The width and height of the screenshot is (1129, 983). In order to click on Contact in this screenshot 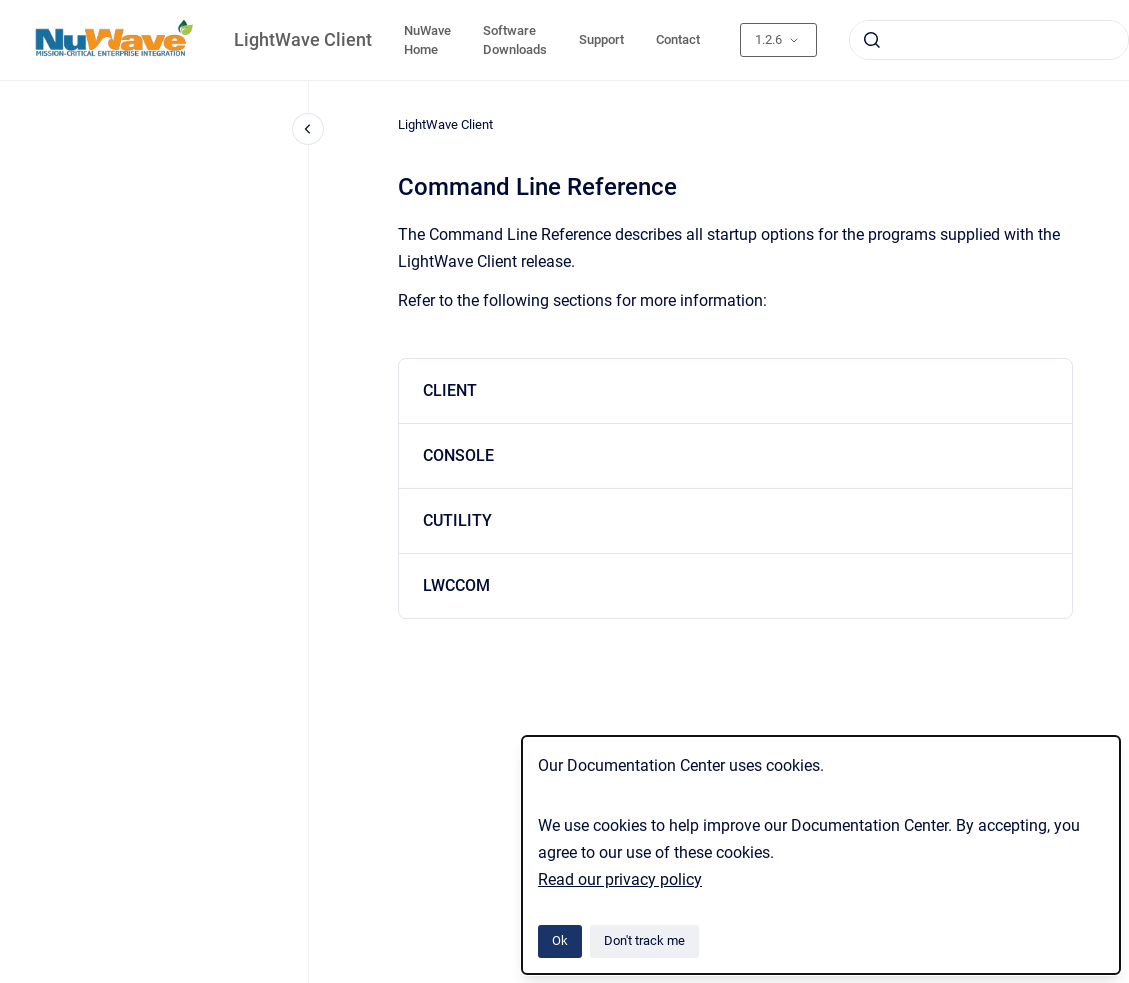, I will do `click(678, 39)`.